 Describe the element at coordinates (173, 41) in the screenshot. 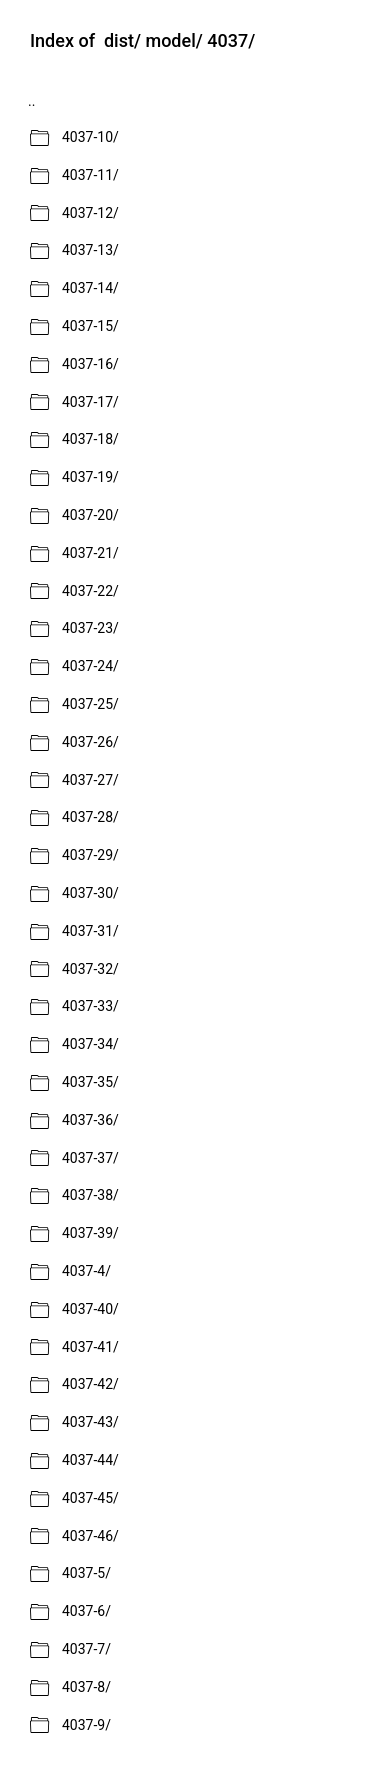

I see `model/` at that location.